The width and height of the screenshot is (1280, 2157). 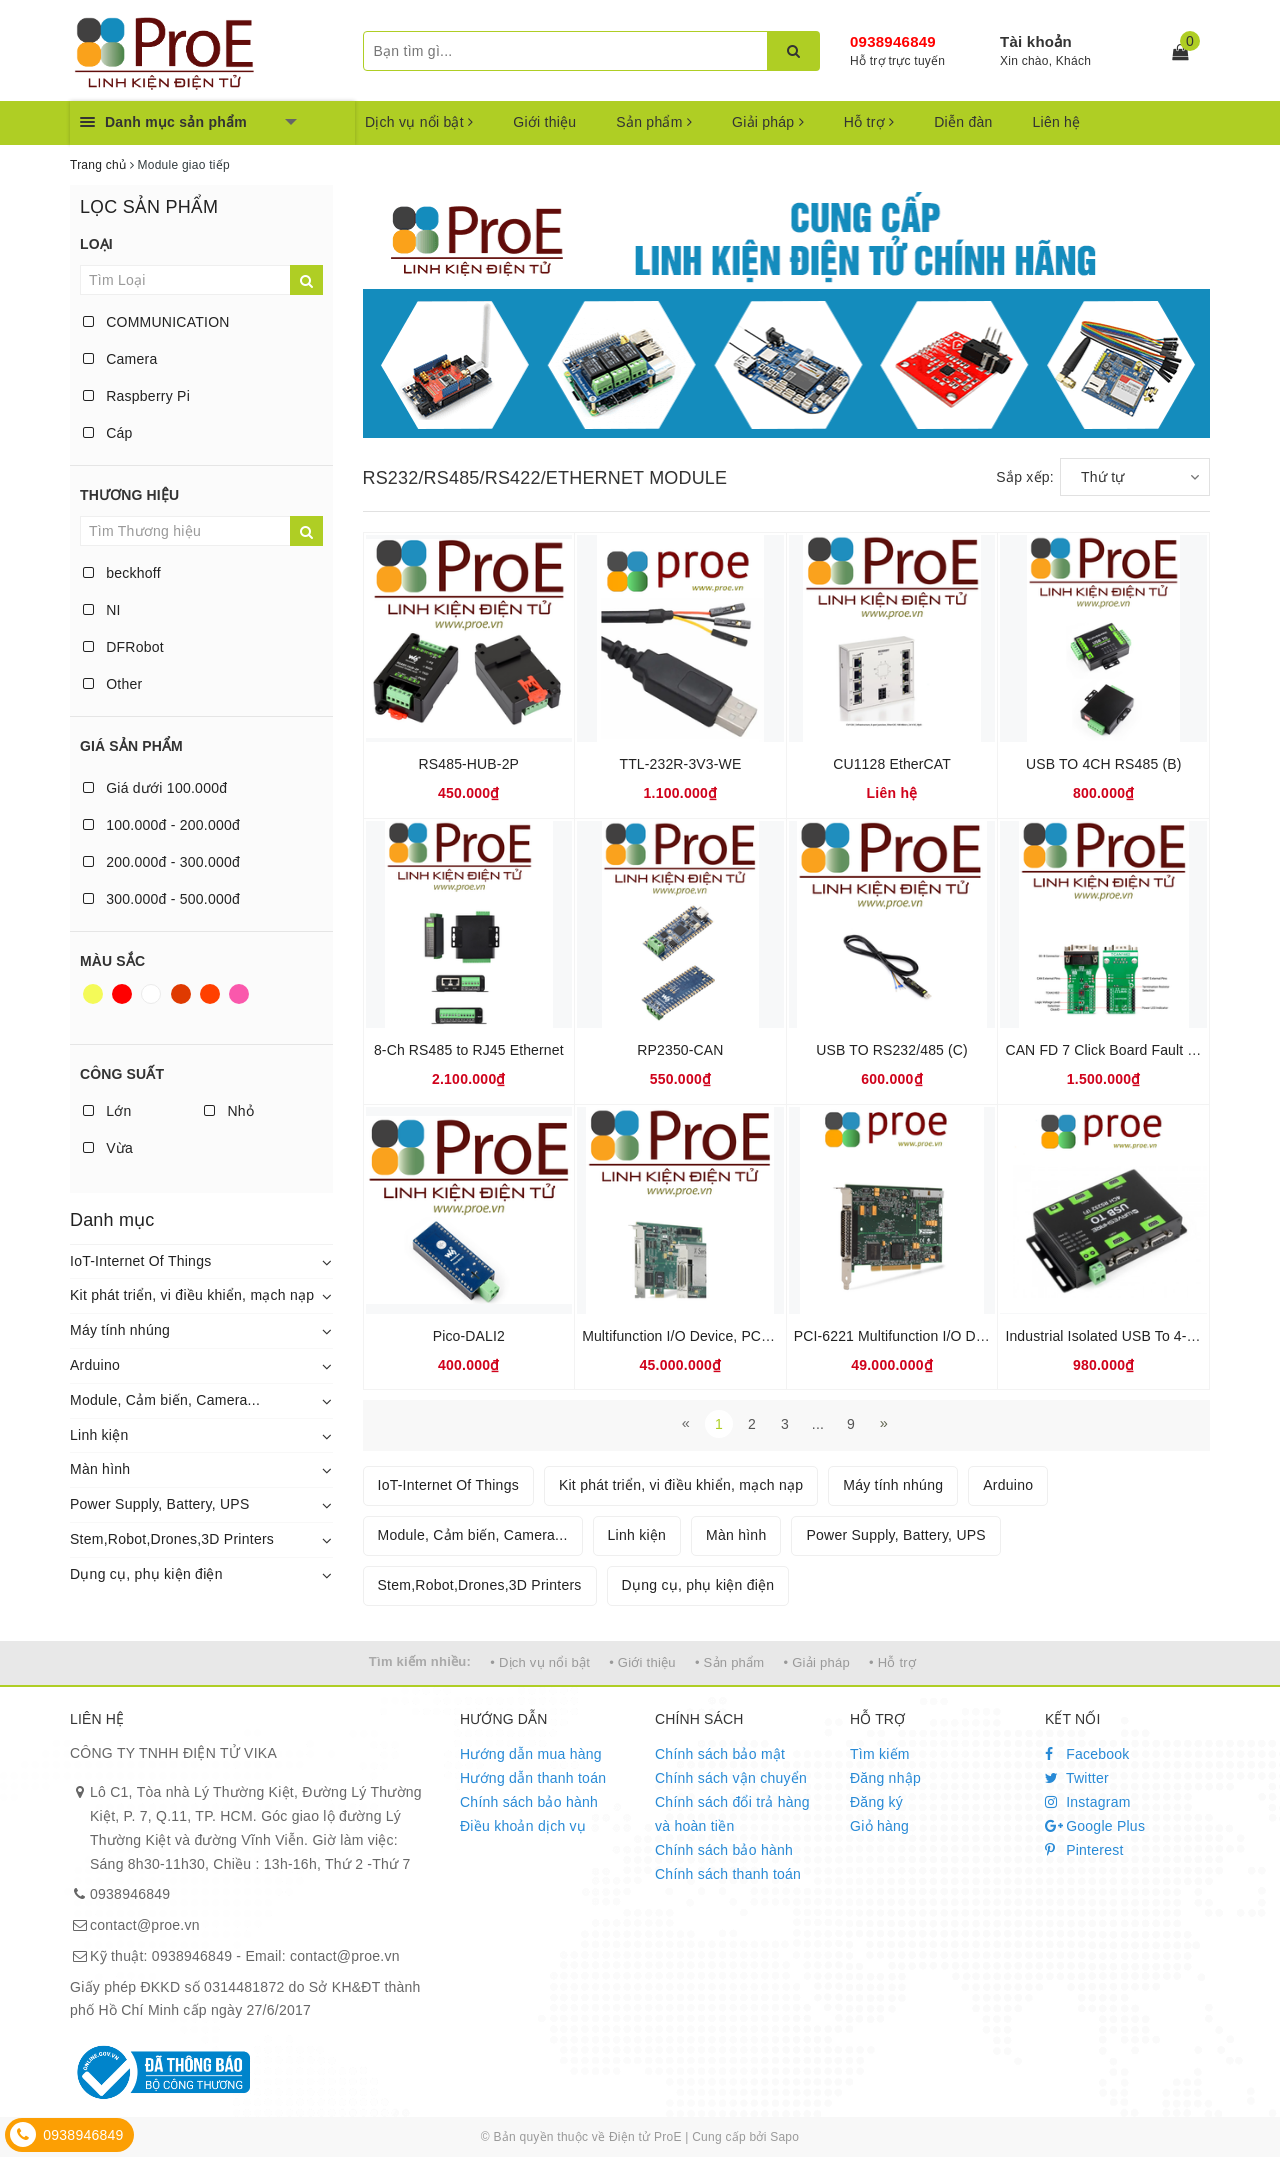 What do you see at coordinates (1095, 1826) in the screenshot?
I see `Google Plus` at bounding box center [1095, 1826].